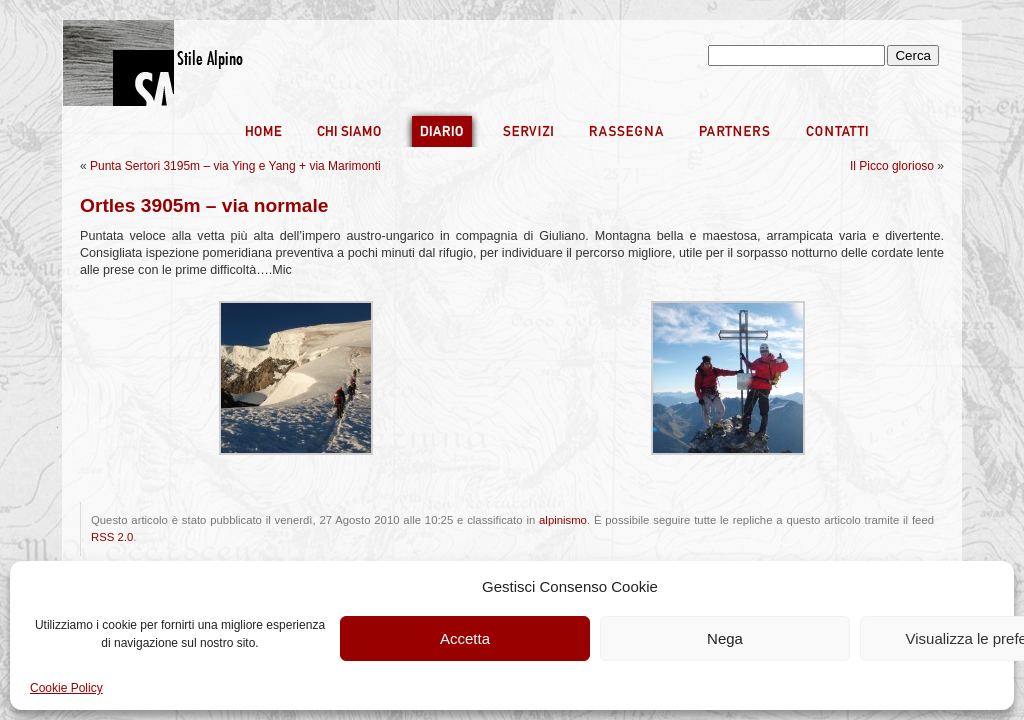 This screenshot has height=720, width=1024. What do you see at coordinates (66, 688) in the screenshot?
I see `Cookie Policy` at bounding box center [66, 688].